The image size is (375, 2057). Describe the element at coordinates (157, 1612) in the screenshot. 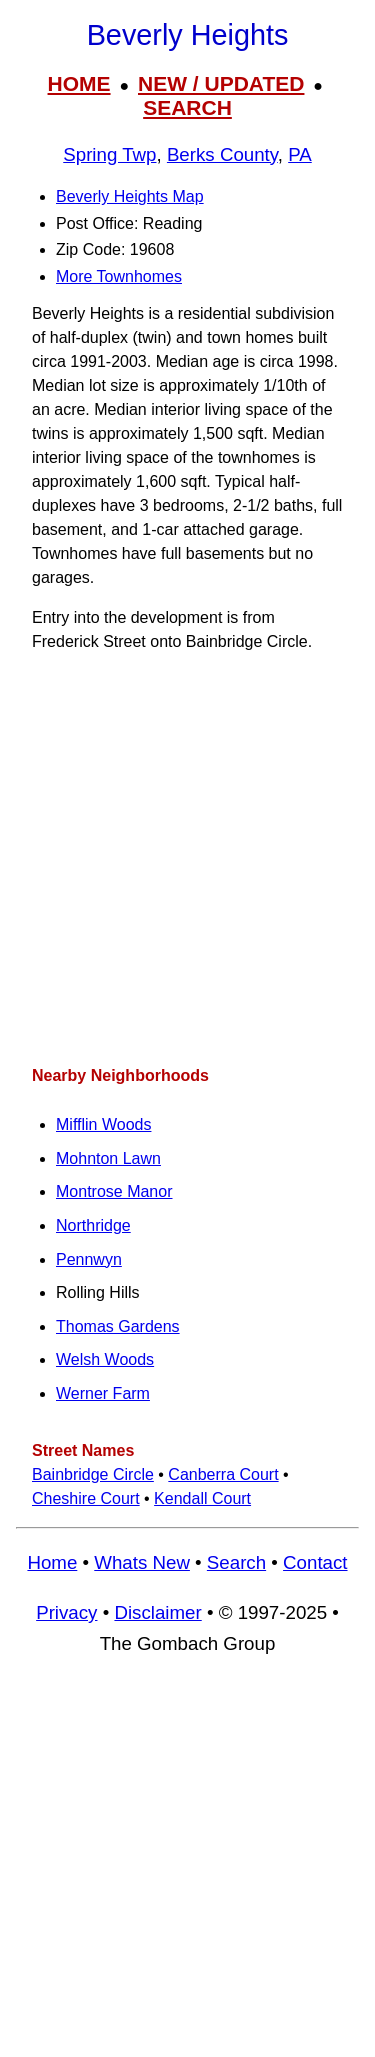

I see `Disclaimer` at that location.